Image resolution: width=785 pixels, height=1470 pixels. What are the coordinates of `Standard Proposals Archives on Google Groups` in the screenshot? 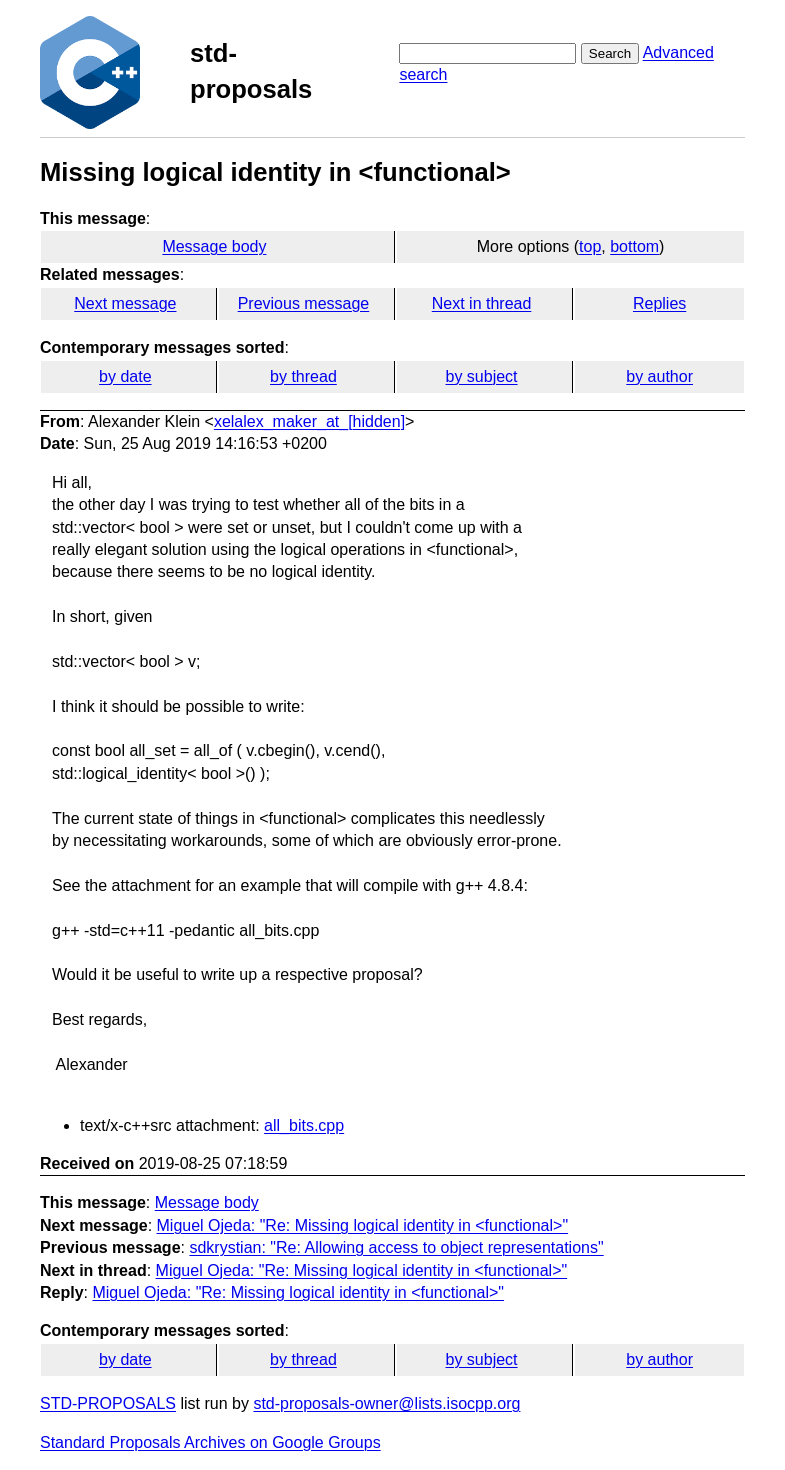 It's located at (210, 1442).